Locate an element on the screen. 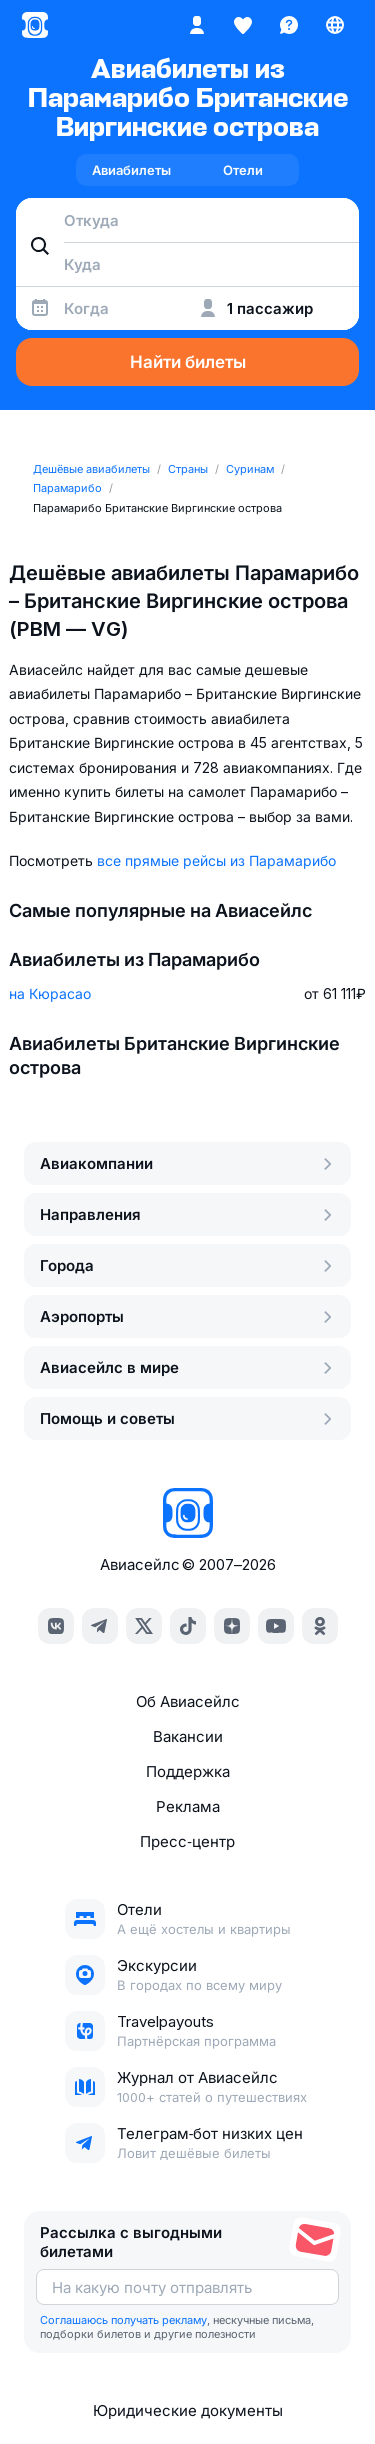  Об Авиасейлс is located at coordinates (188, 1701).